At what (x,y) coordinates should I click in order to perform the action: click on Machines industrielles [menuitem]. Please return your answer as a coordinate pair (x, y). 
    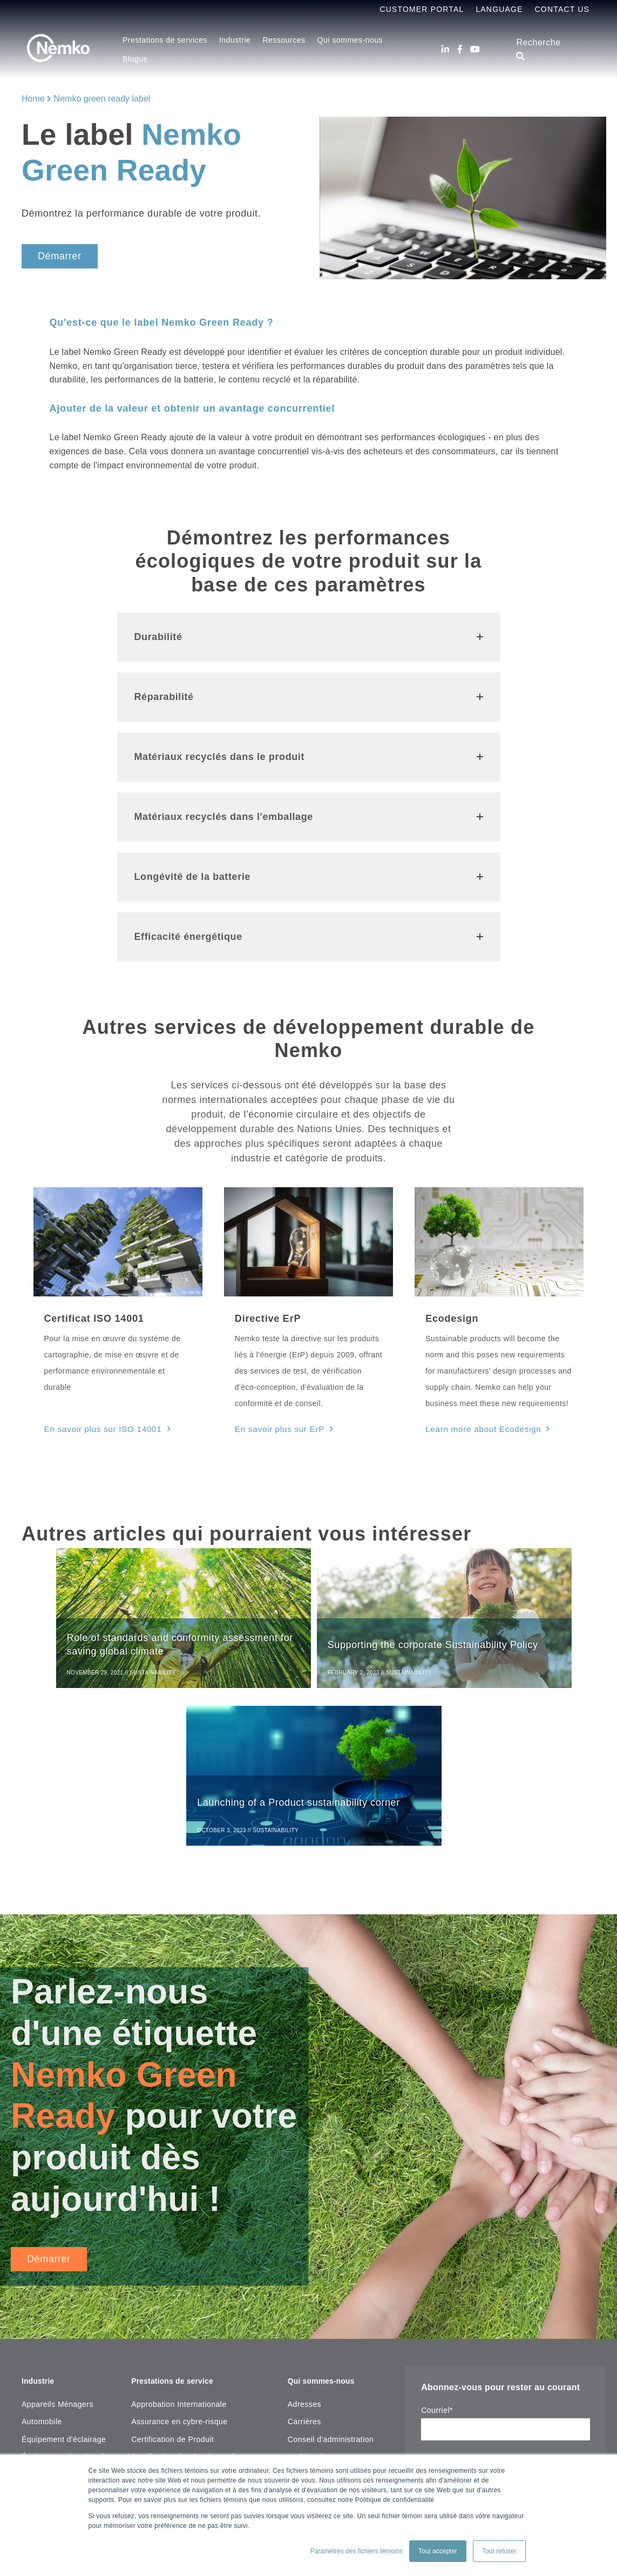
    Looking at the image, I should click on (61, 2402).